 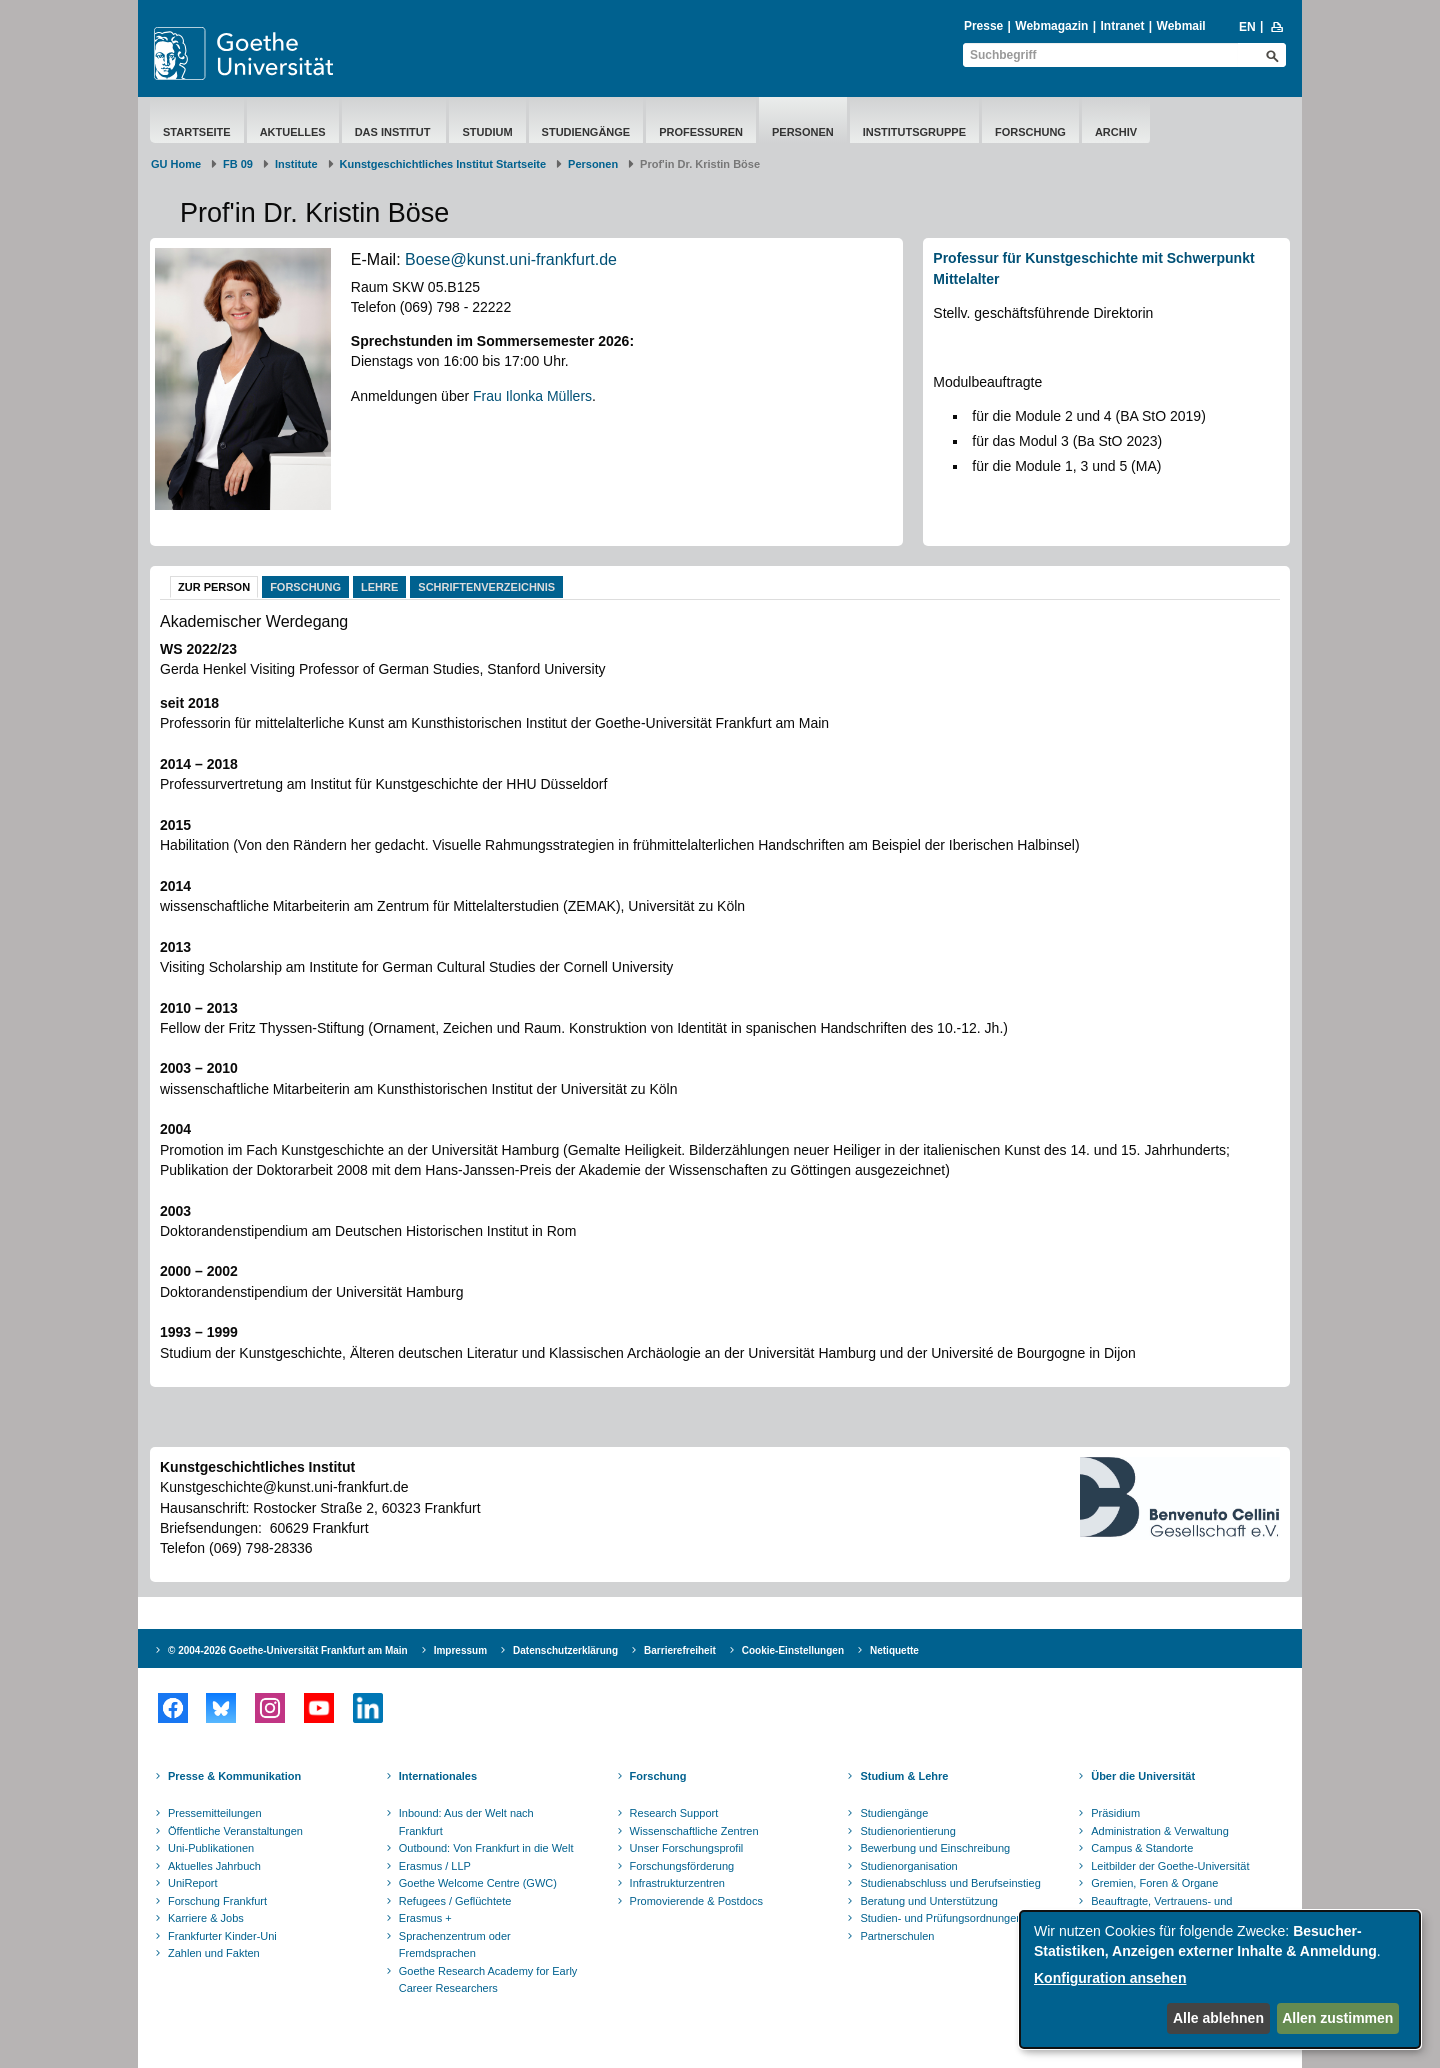 What do you see at coordinates (680, 1650) in the screenshot?
I see `Barrierefreiheit` at bounding box center [680, 1650].